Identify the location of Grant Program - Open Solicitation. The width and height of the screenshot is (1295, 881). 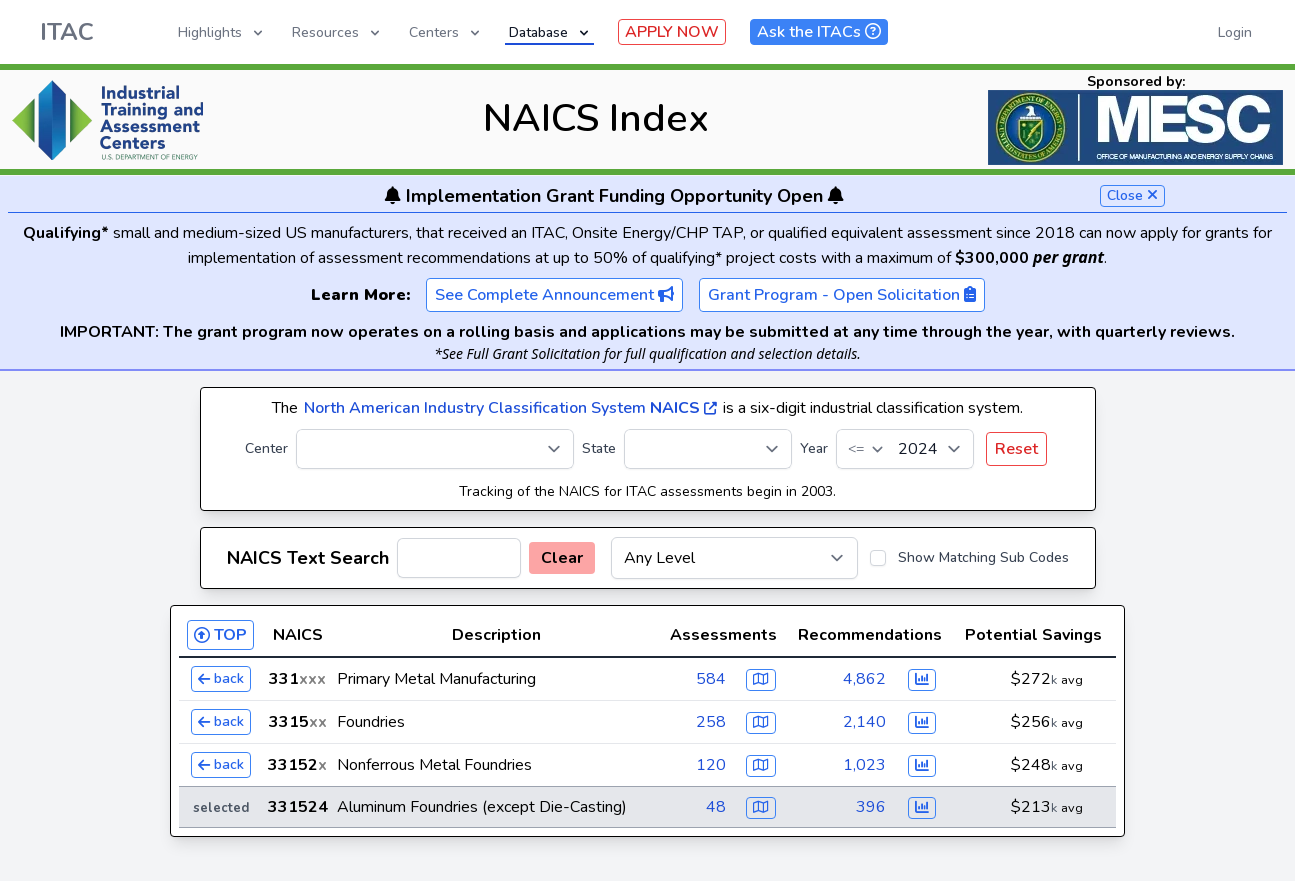
(842, 295).